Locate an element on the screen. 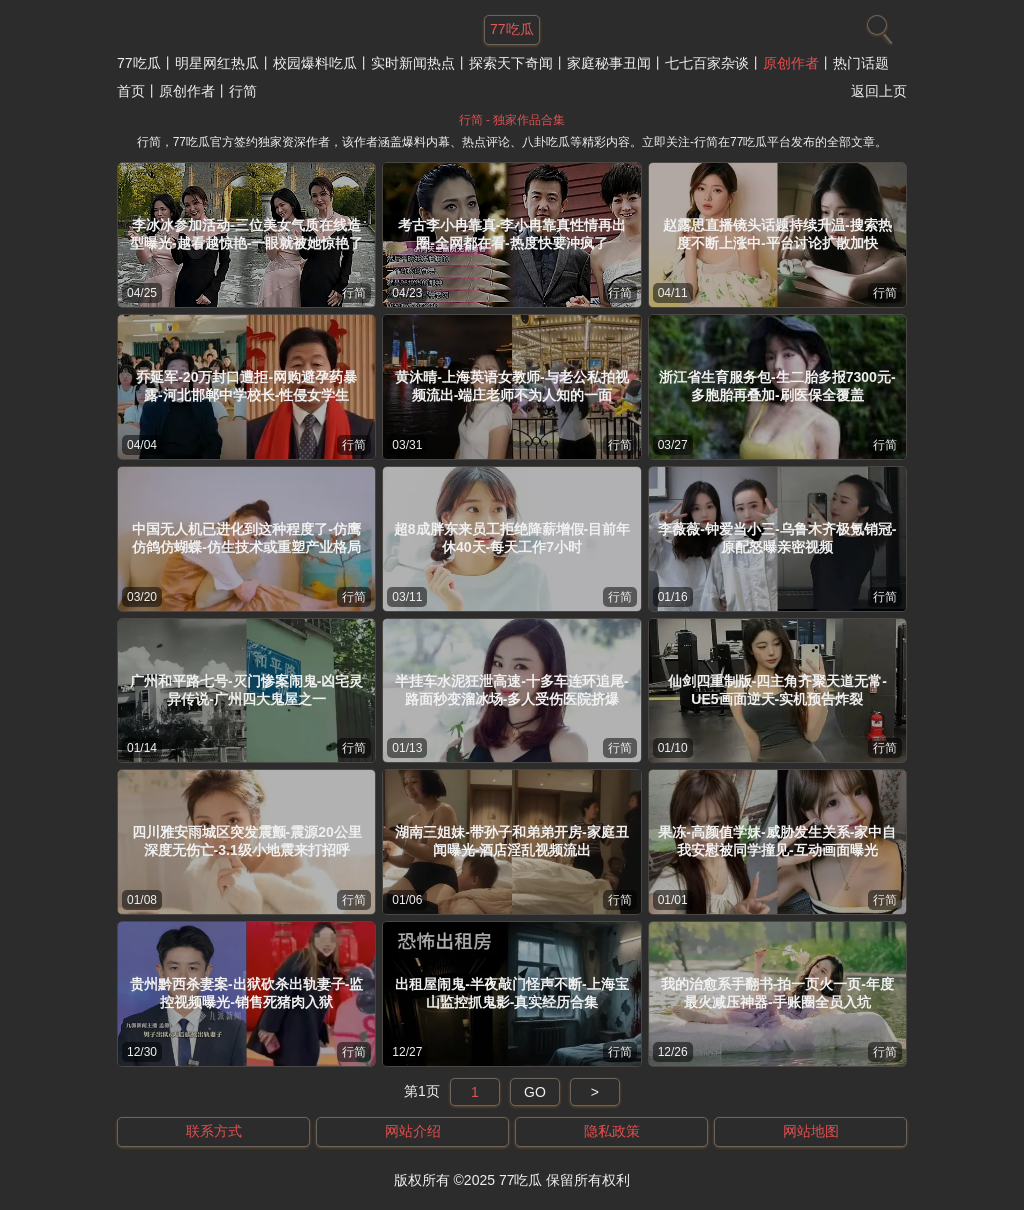 The image size is (1024, 1210). [搜索] is located at coordinates (877, 25).